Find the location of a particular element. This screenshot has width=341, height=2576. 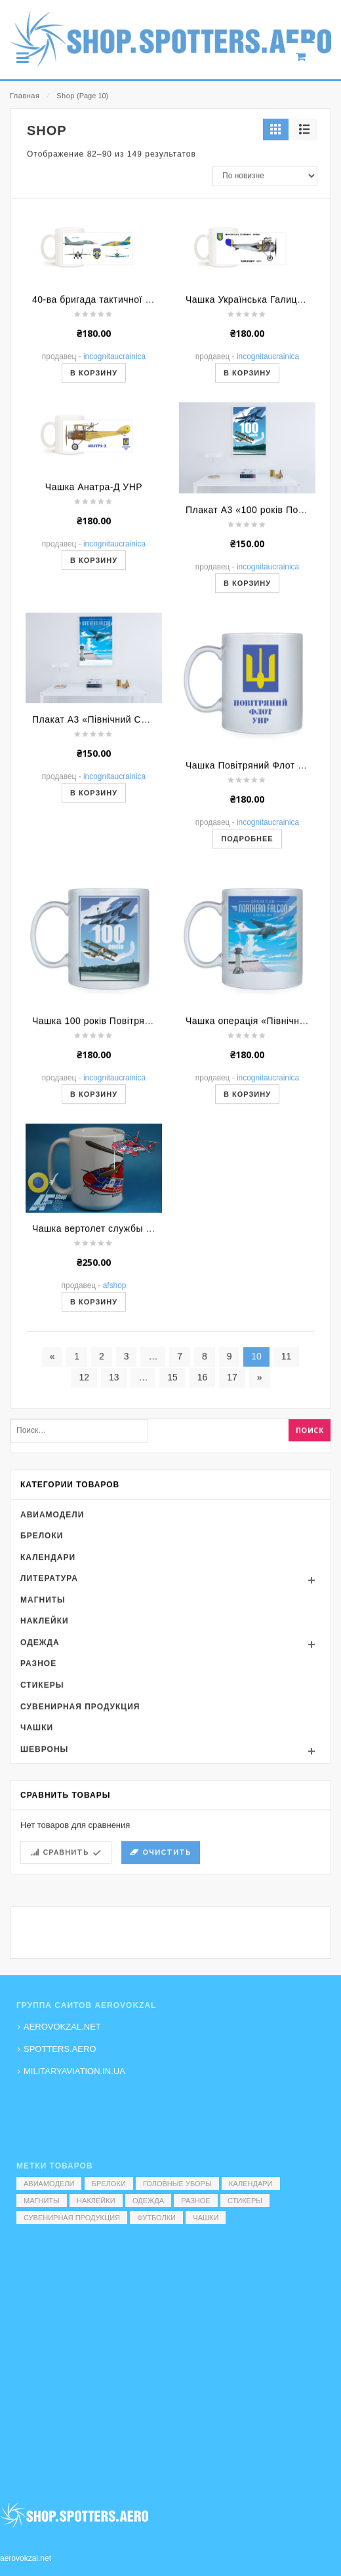

SPOTTERS.AERO is located at coordinates (60, 2049).